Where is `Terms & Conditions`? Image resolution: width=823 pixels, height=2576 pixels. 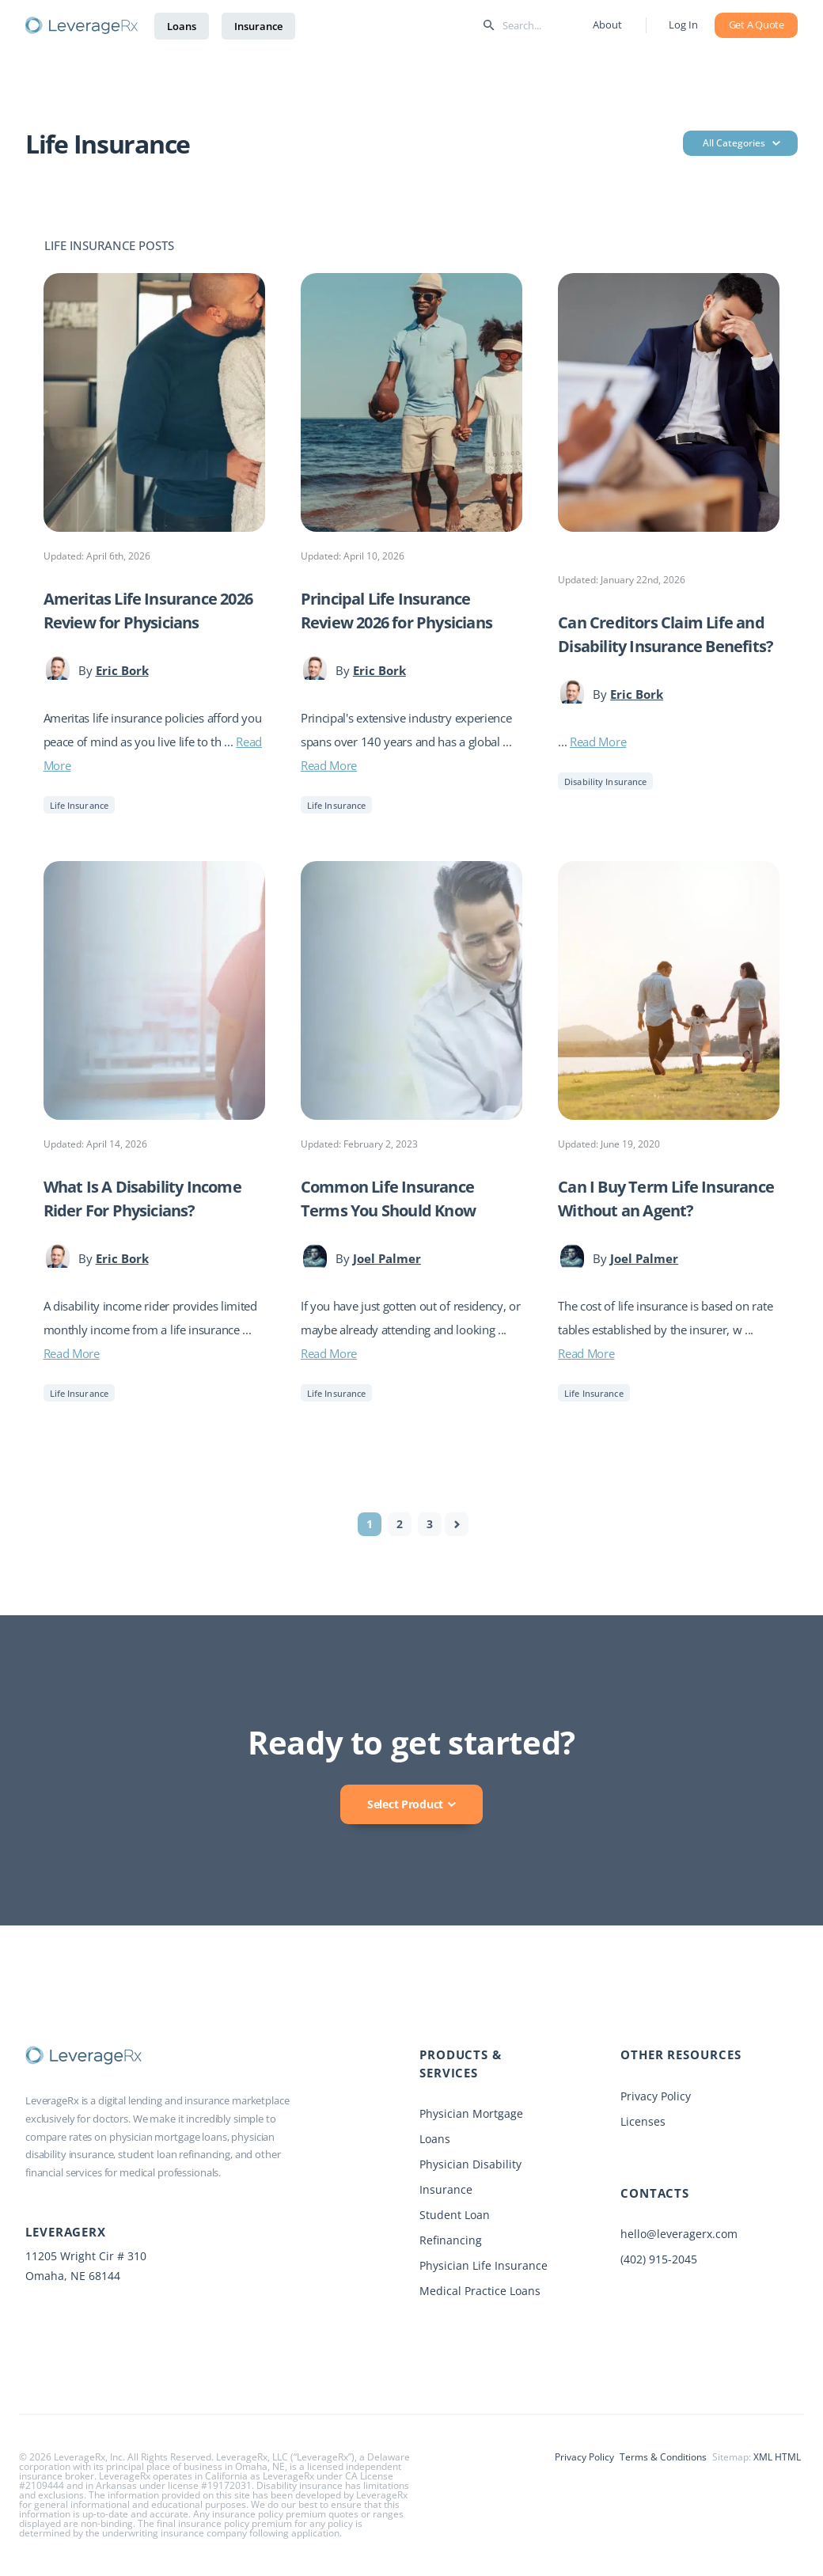
Terms & Conditions is located at coordinates (663, 2457).